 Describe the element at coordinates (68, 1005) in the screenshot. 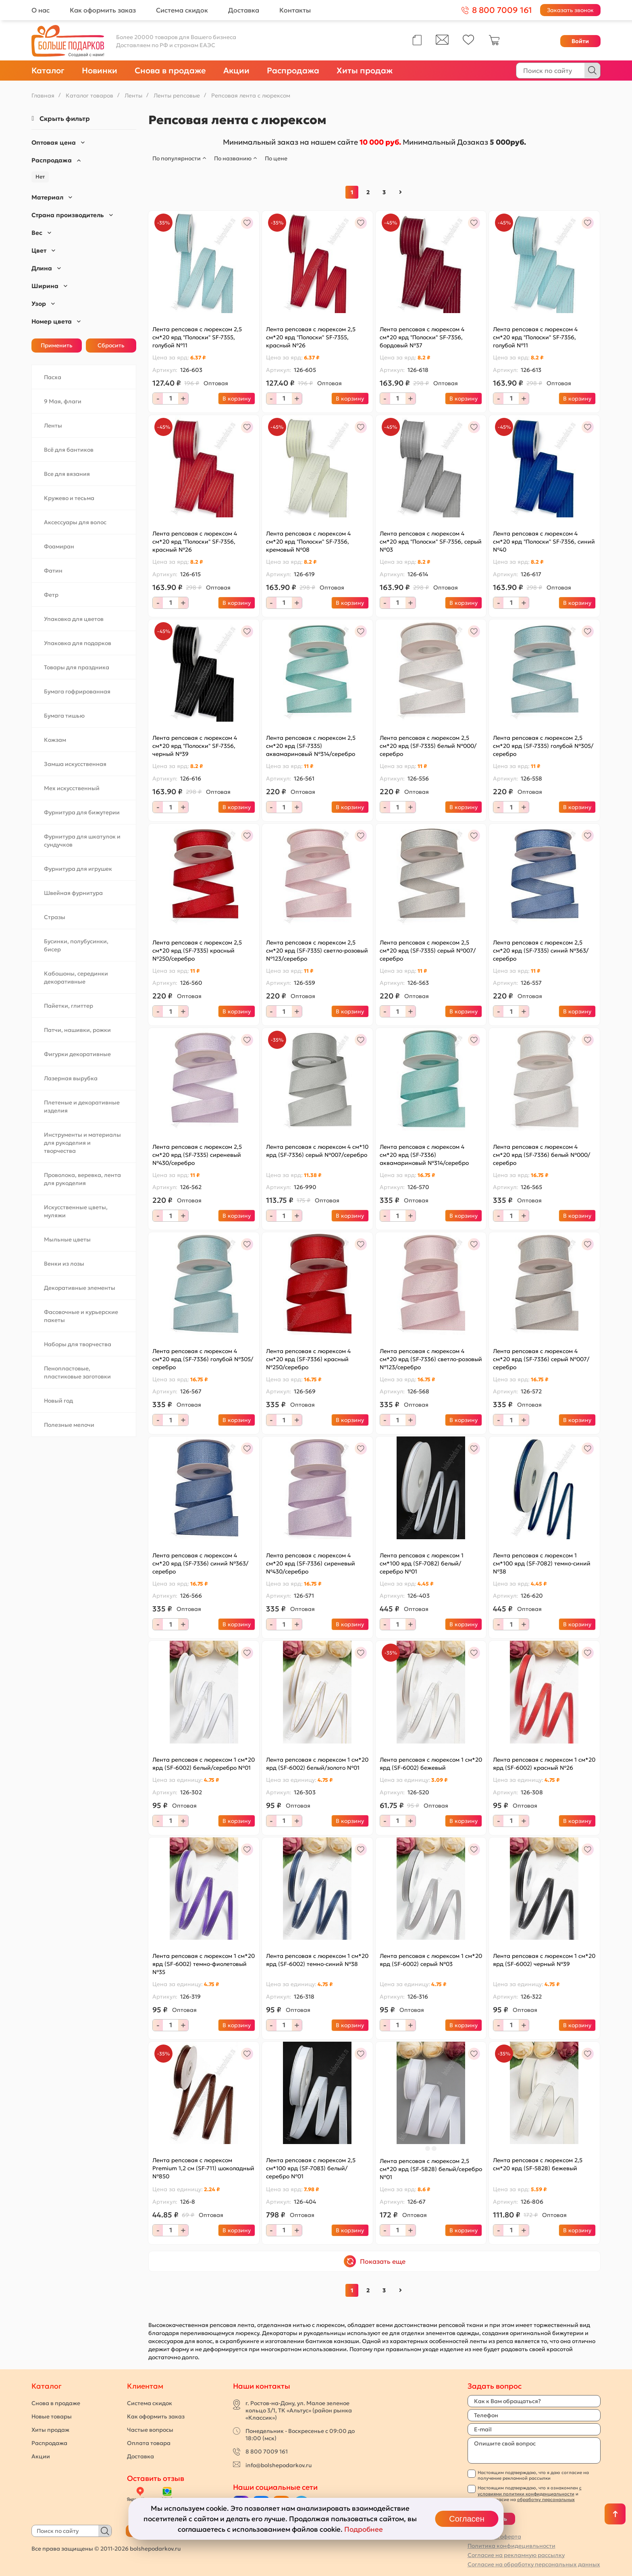

I see `Пайетки, глиттер` at that location.